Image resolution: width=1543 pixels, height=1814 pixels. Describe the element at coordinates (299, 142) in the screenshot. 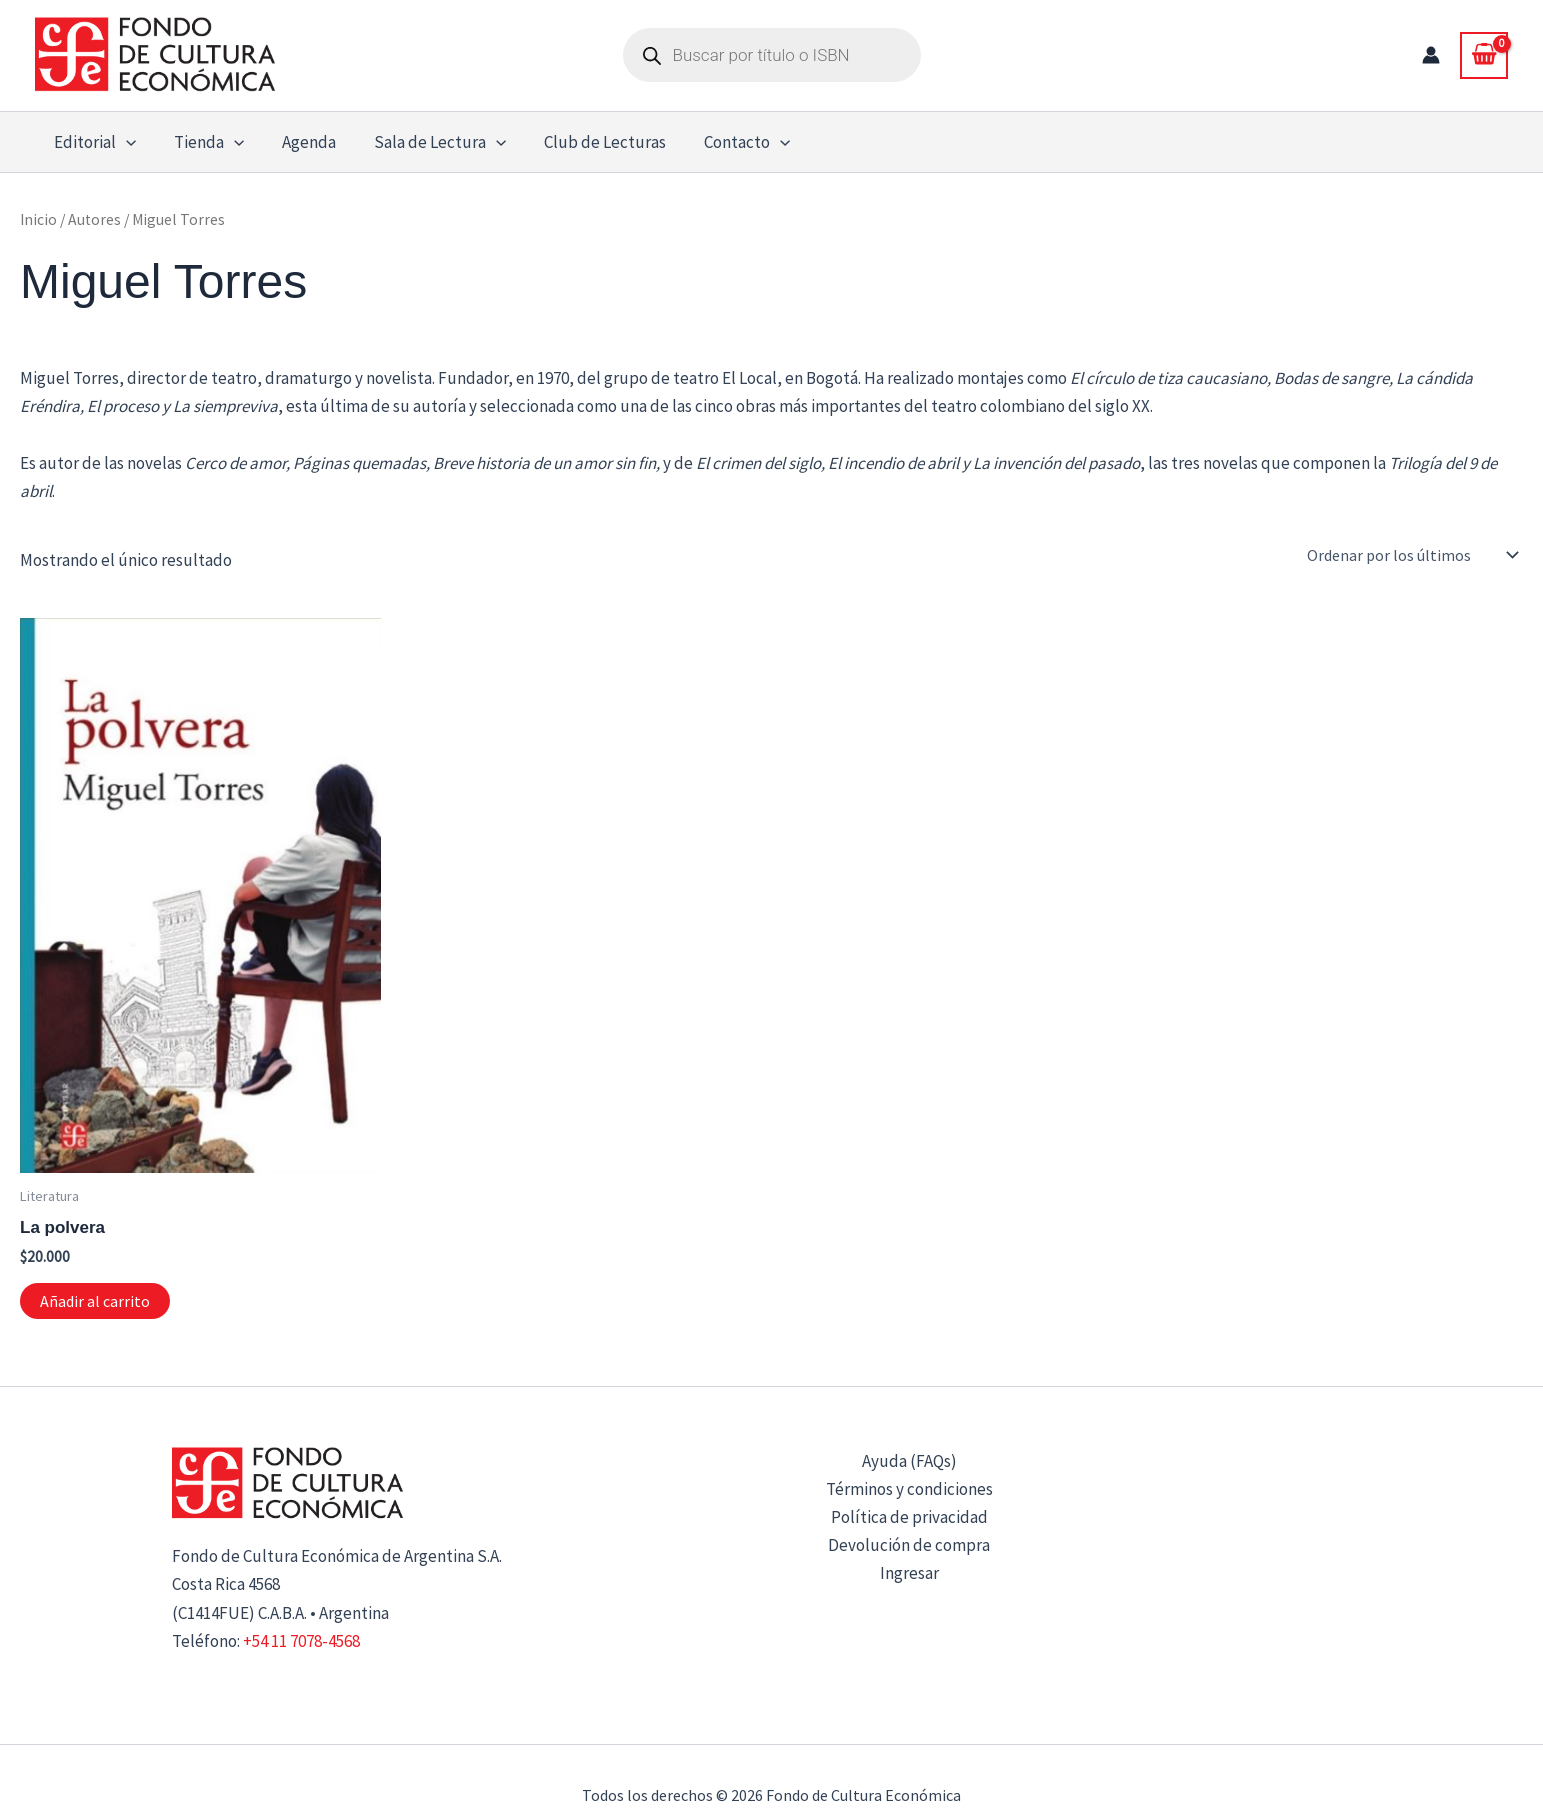

I see `Agenda` at that location.